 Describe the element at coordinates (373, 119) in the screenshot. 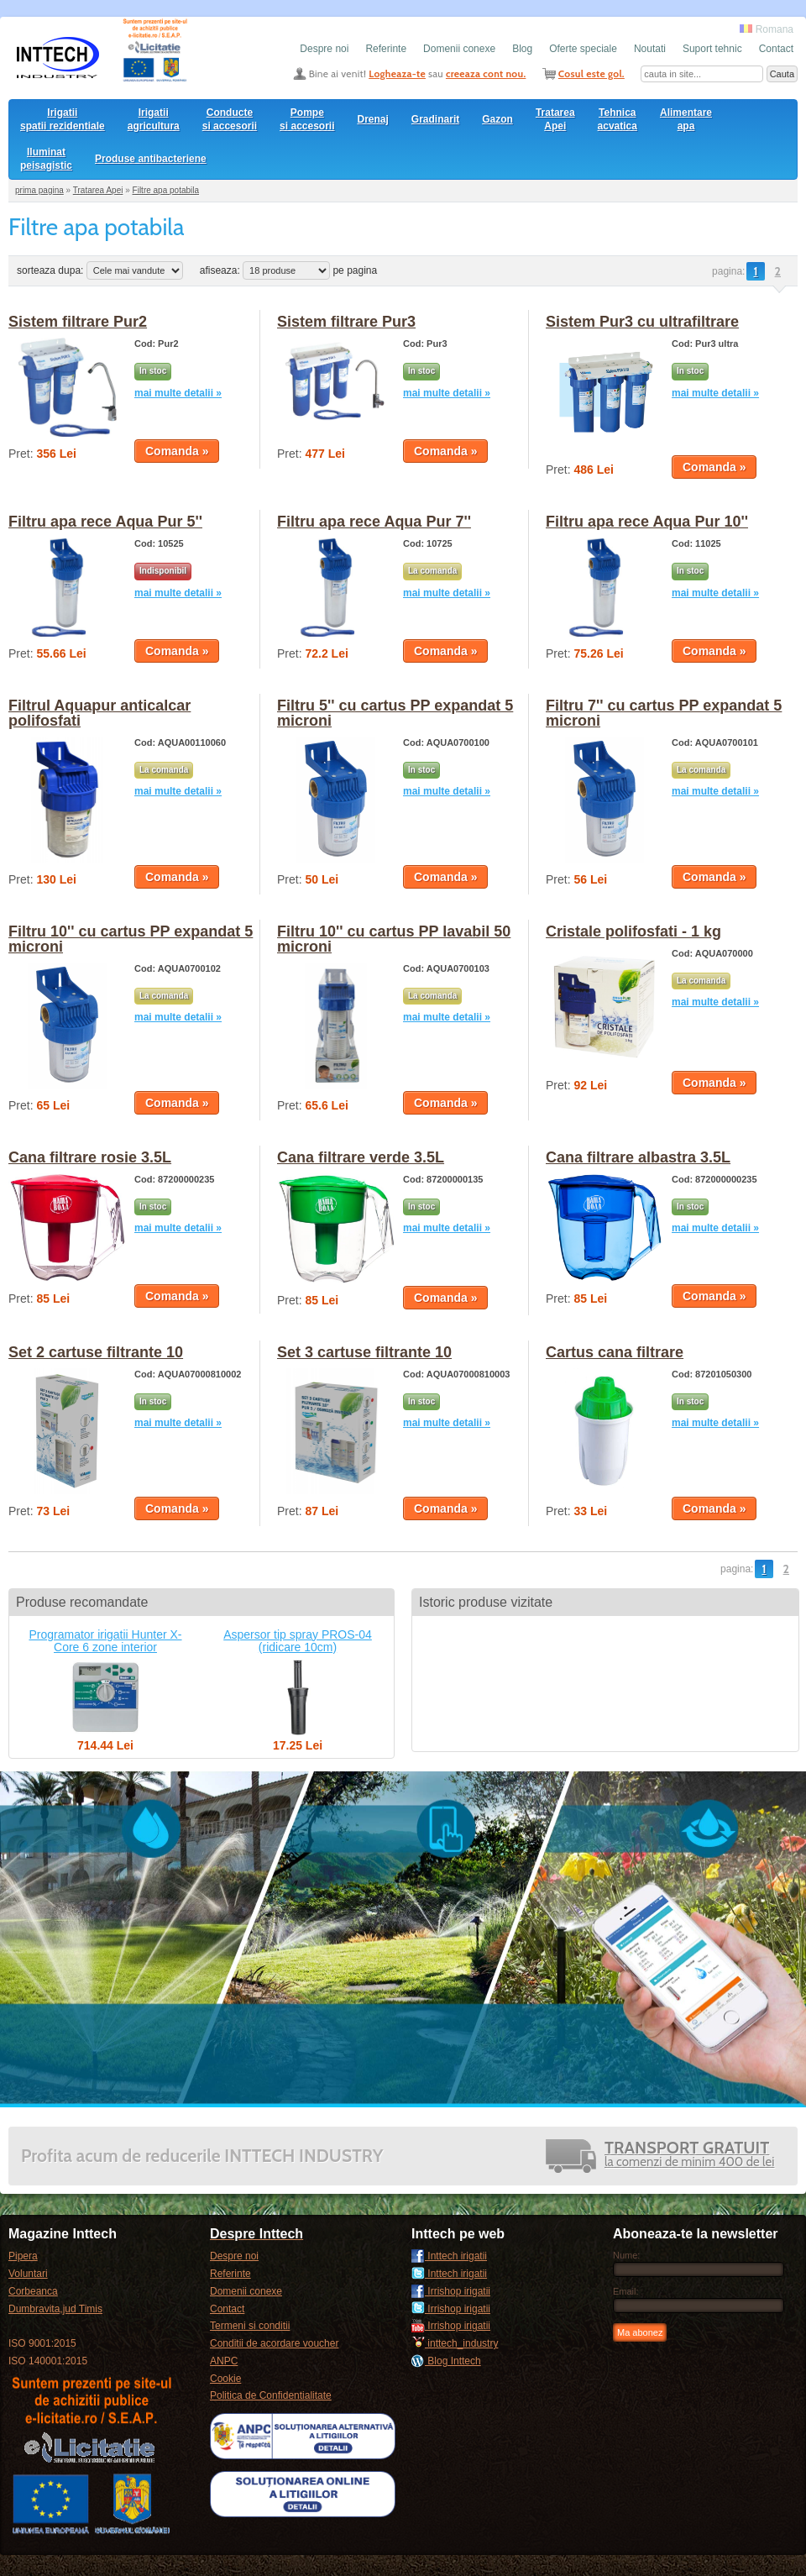

I see `Drenaj` at that location.